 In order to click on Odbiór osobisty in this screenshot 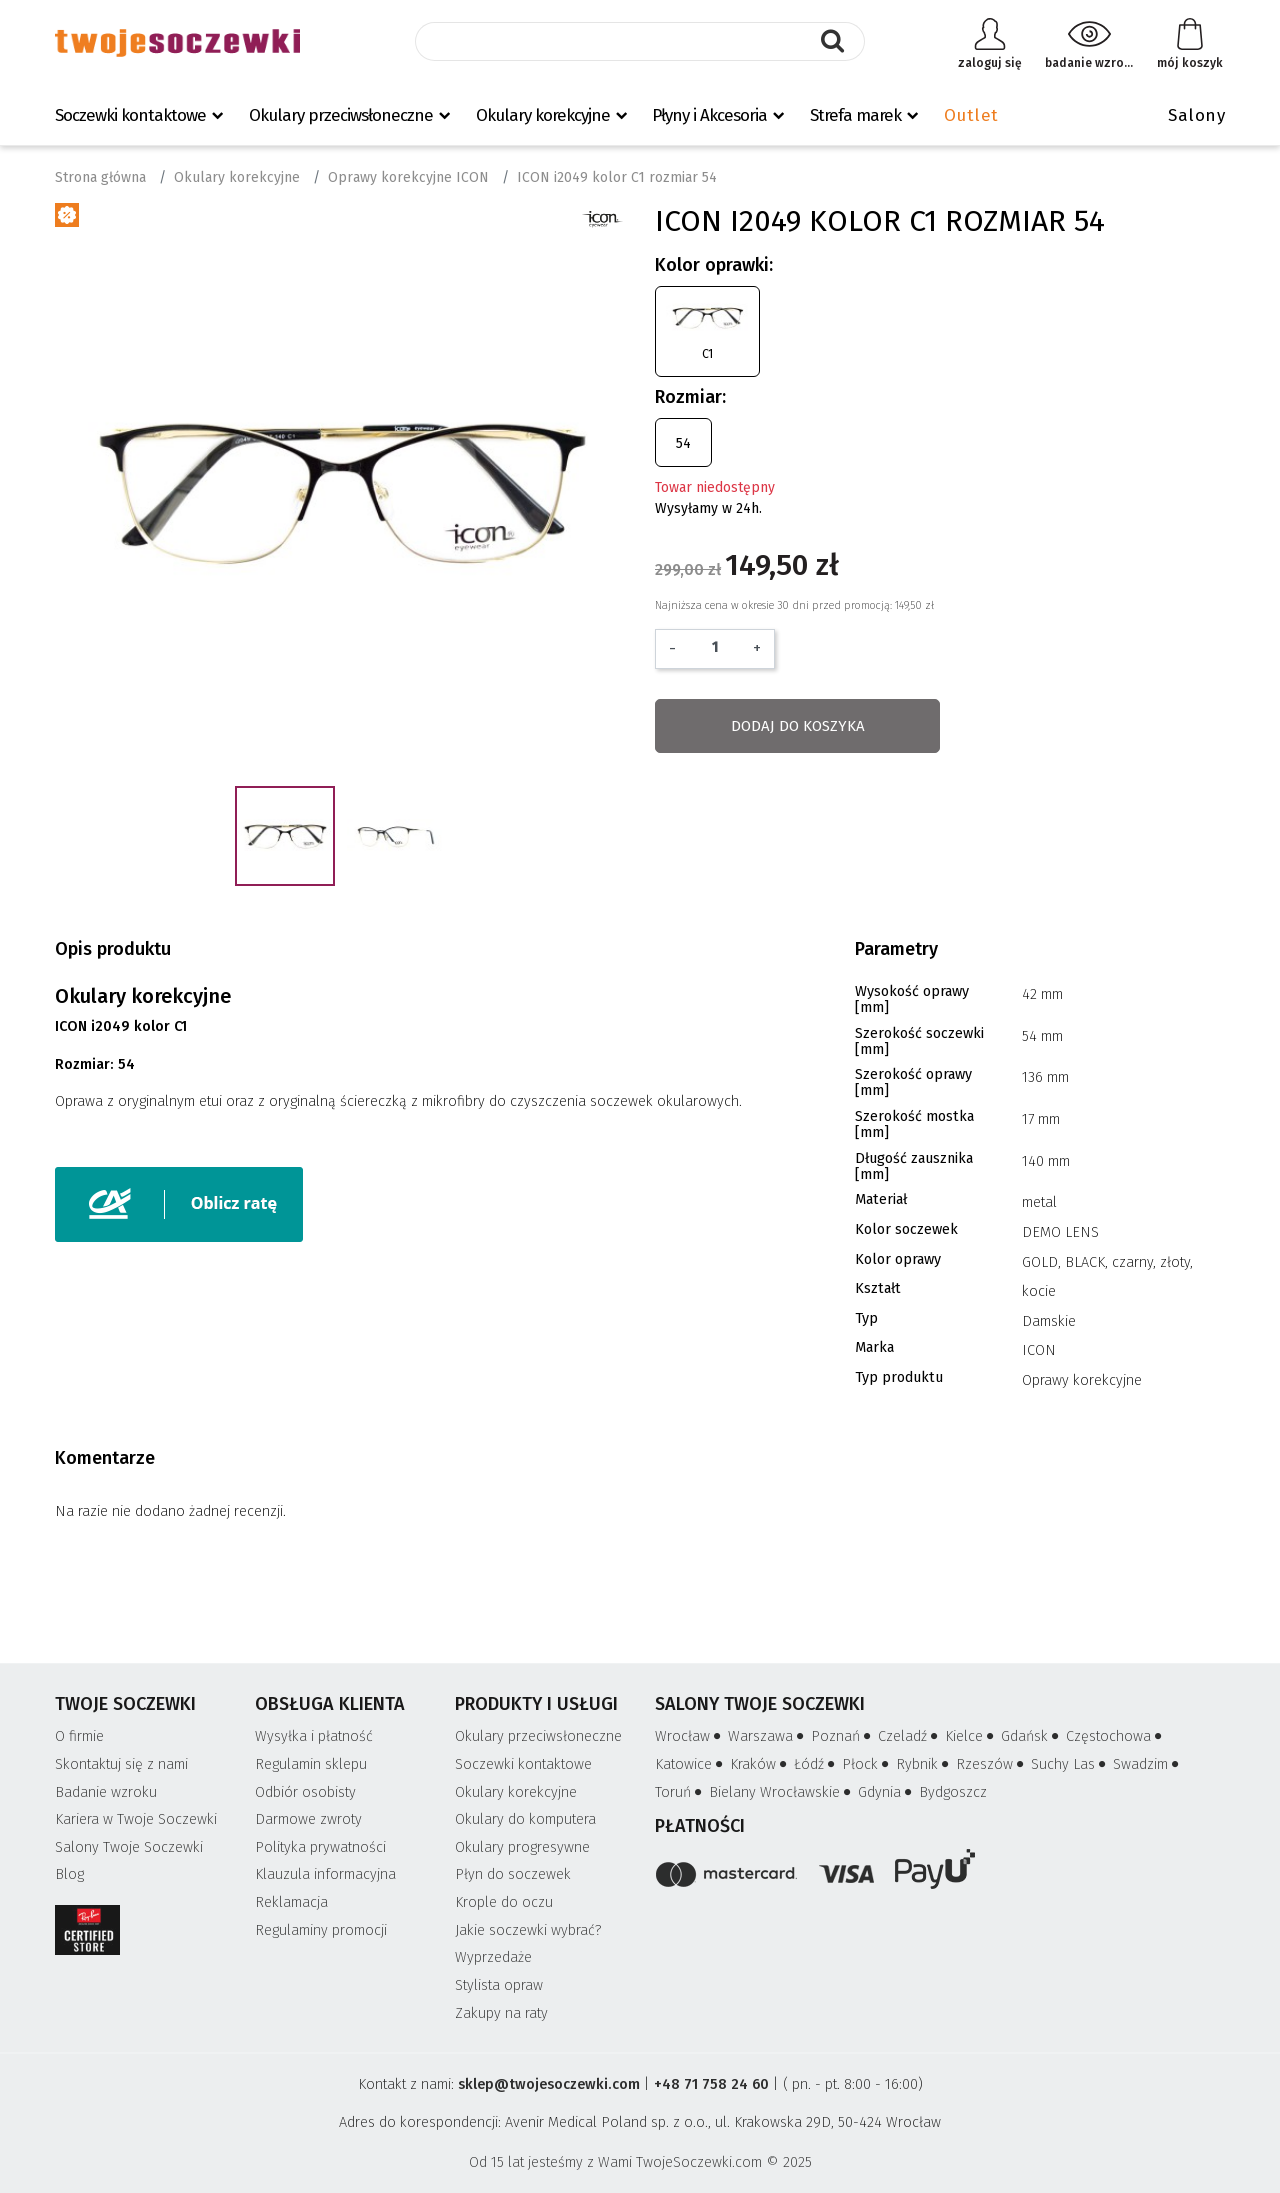, I will do `click(305, 1792)`.